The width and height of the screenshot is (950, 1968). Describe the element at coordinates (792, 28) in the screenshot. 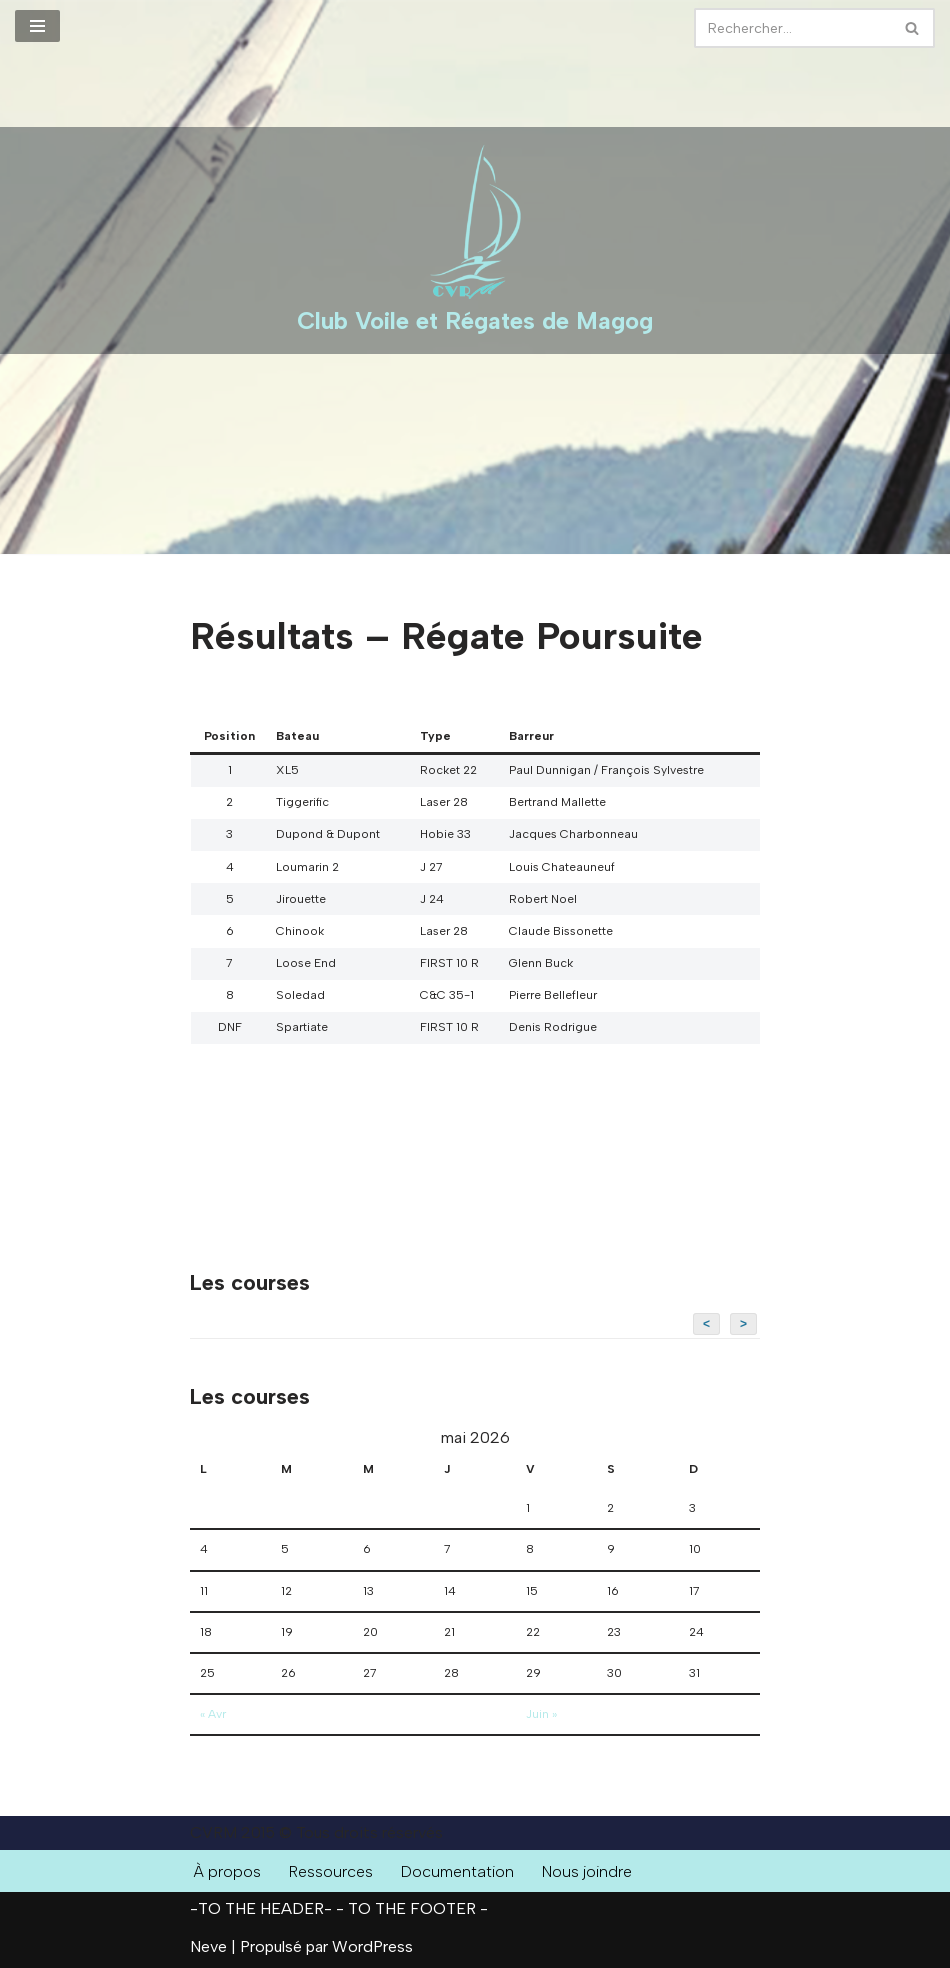

I see `[Rechercher]` at that location.